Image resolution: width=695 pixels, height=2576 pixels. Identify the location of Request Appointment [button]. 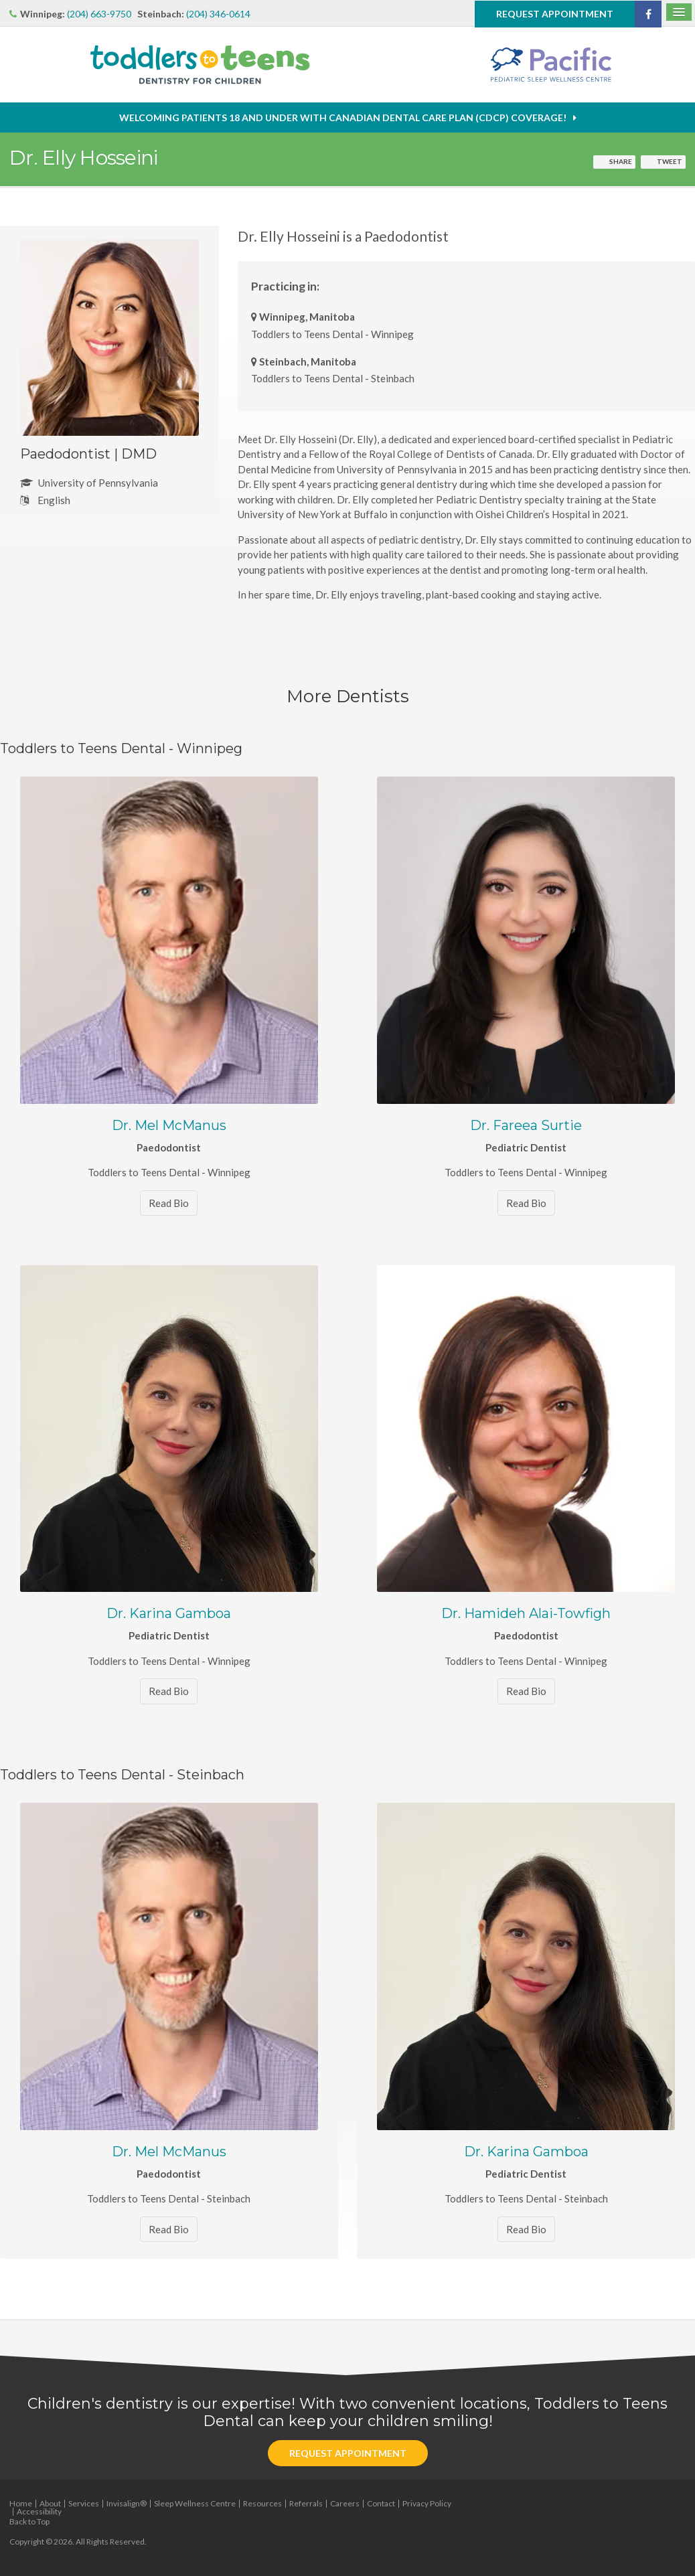
(554, 13).